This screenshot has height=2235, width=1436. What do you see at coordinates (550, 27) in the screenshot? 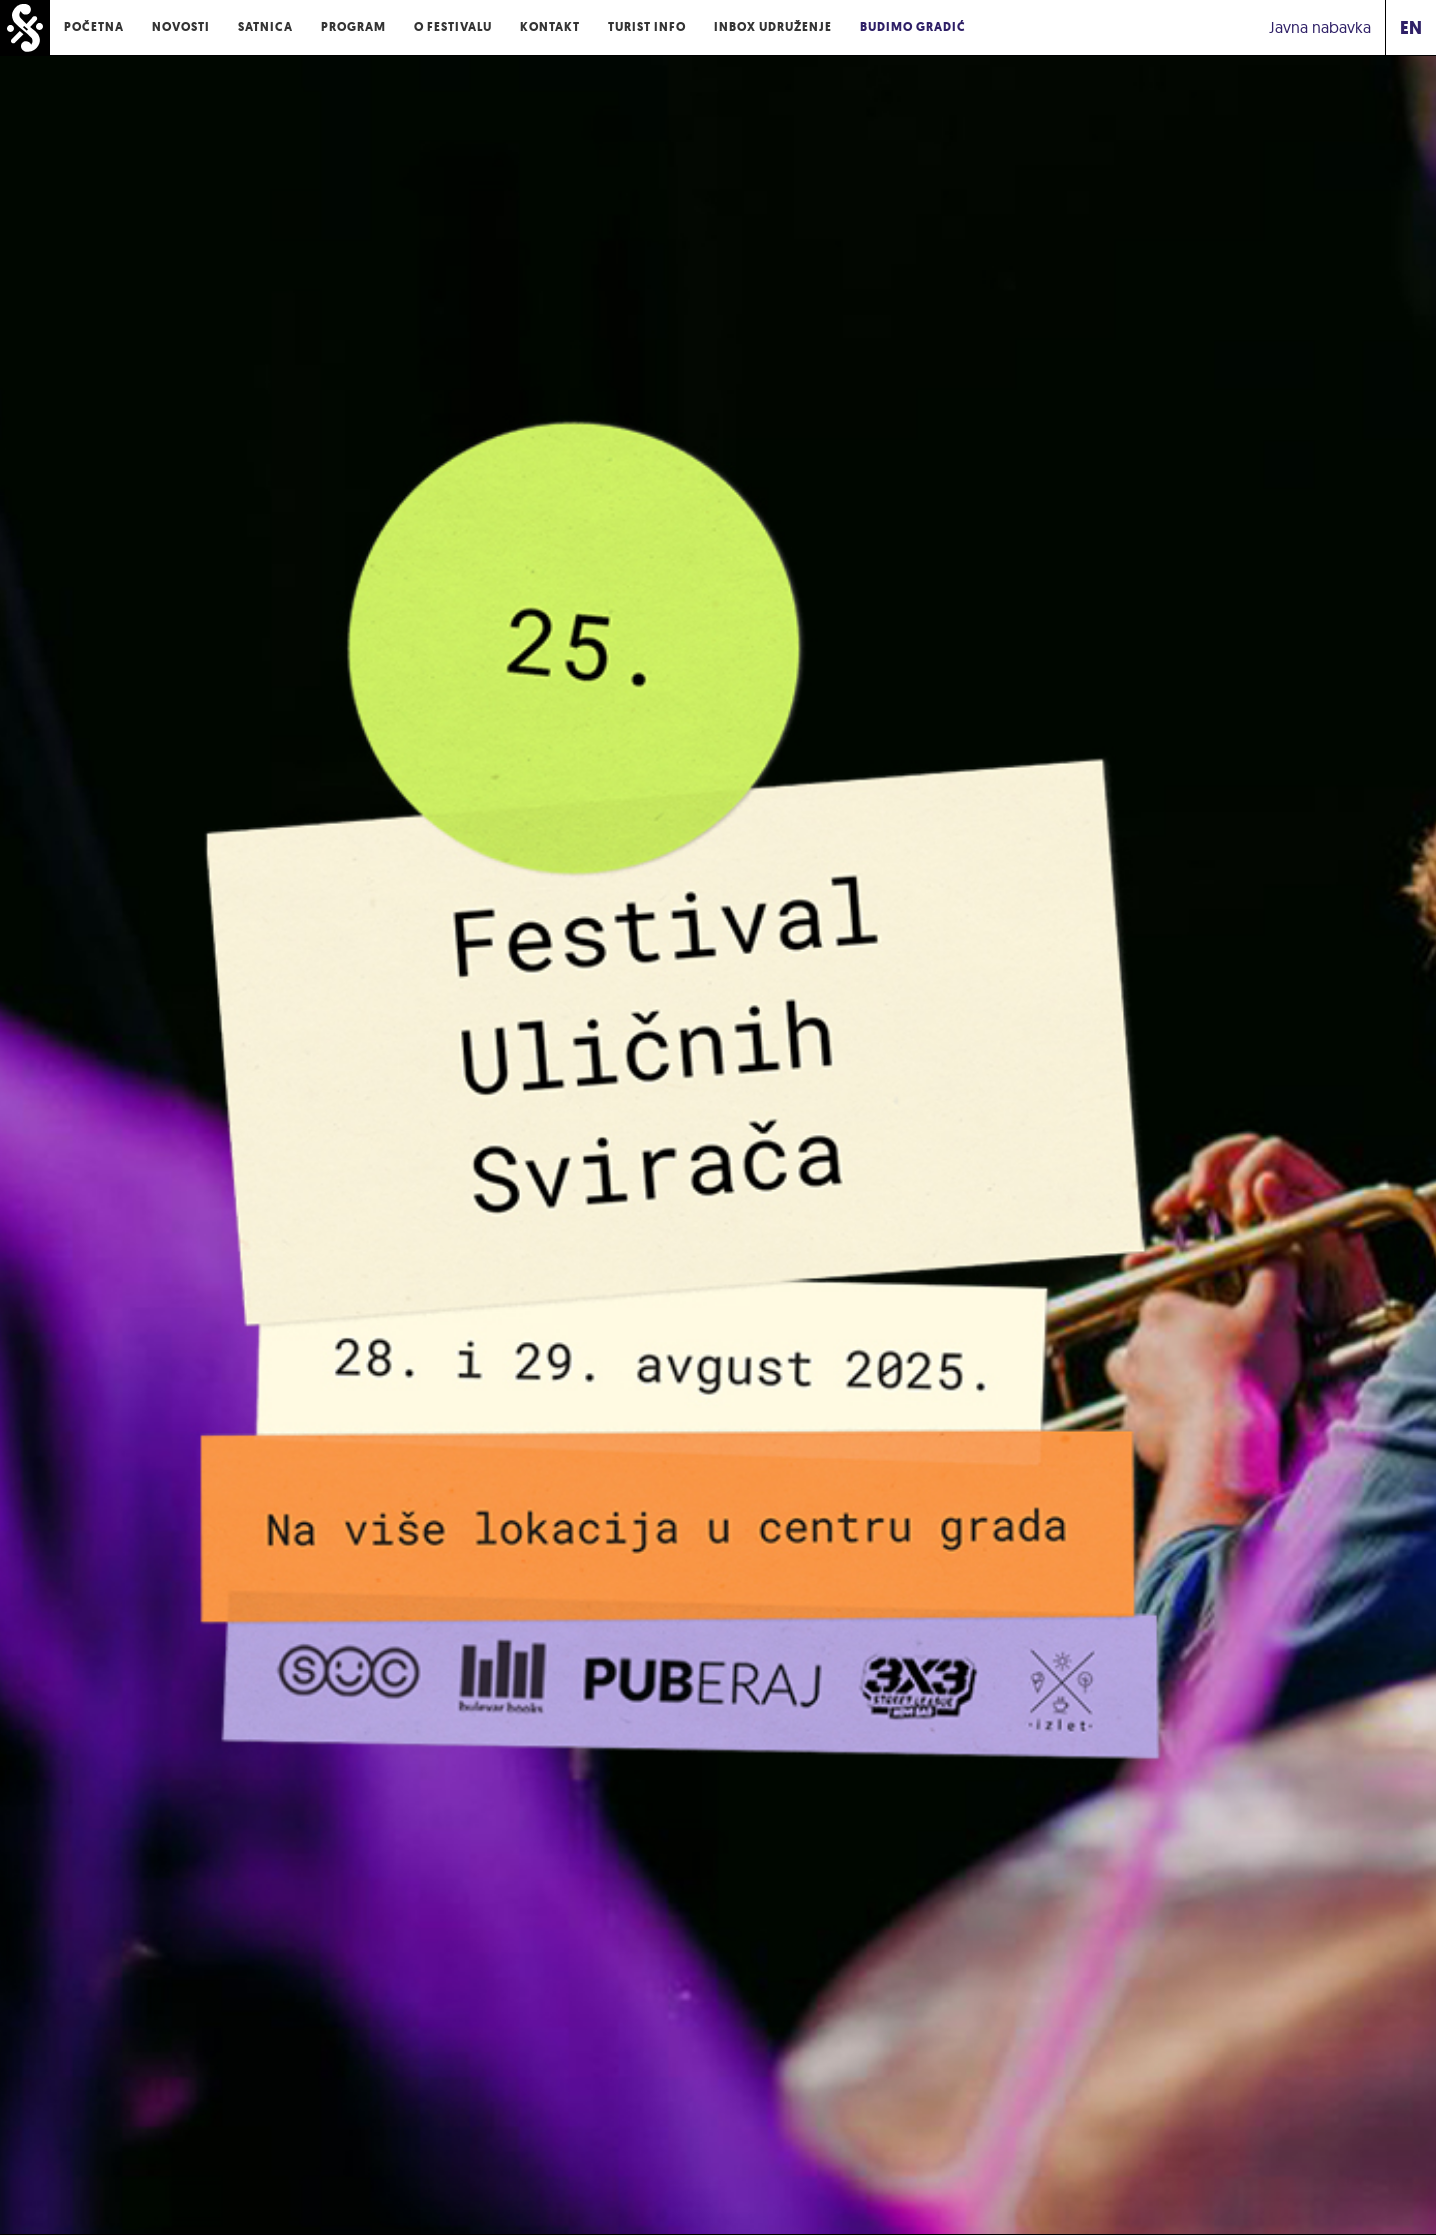
I see `Kontakt` at bounding box center [550, 27].